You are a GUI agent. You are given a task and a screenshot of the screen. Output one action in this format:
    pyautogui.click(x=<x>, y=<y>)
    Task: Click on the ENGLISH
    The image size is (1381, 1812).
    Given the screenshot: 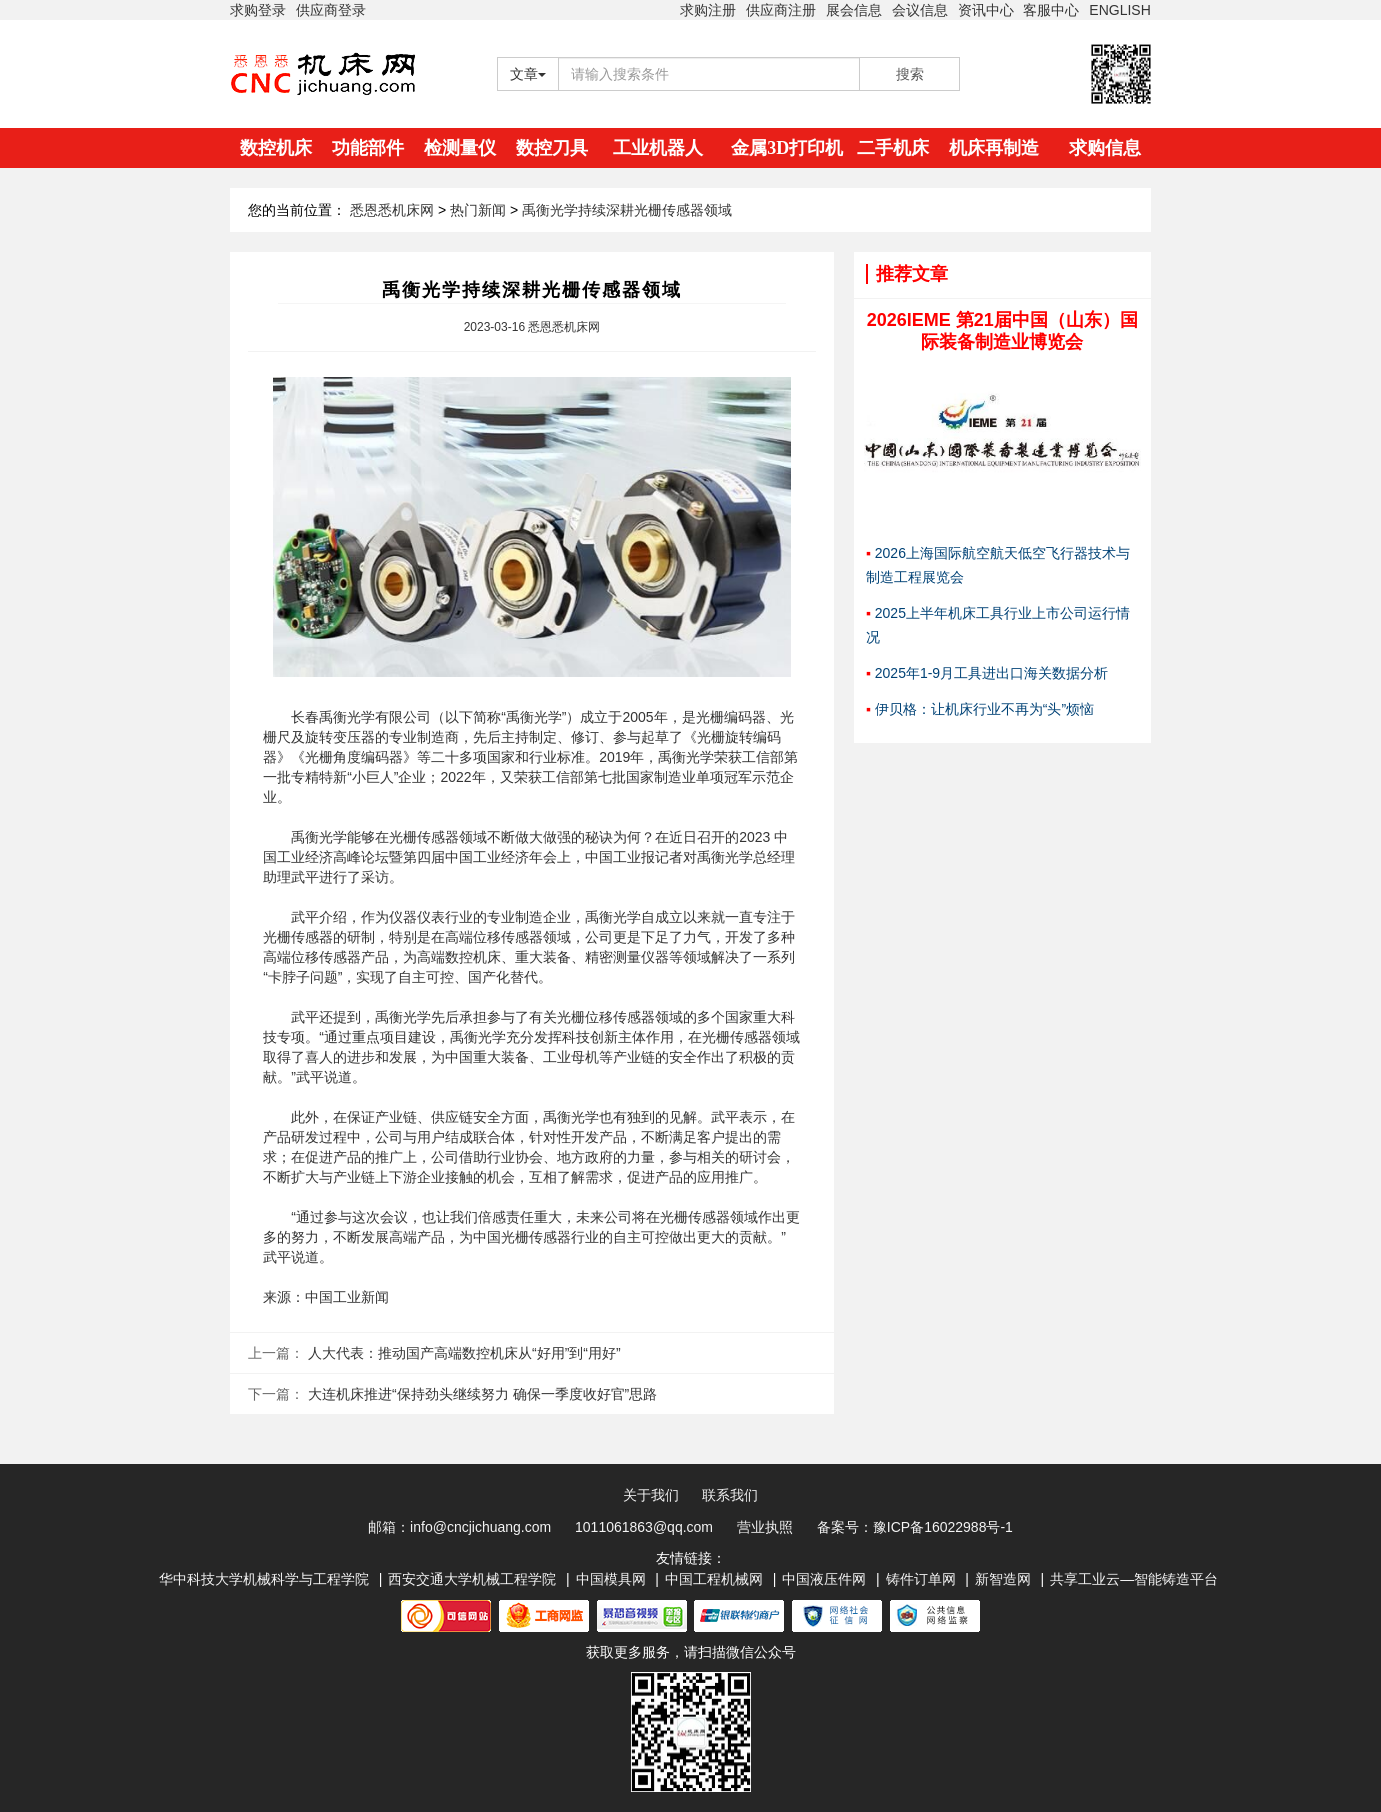 What is the action you would take?
    pyautogui.click(x=1119, y=10)
    